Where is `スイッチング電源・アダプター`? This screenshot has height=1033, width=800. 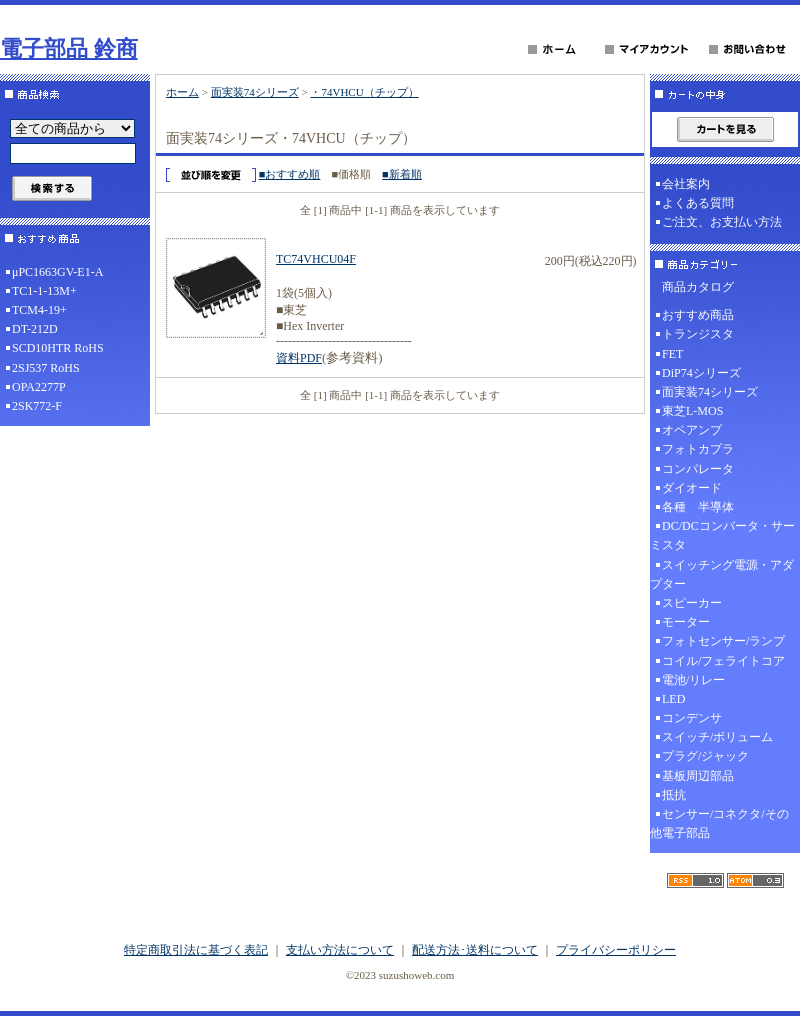
スイッチング電源・アダプター is located at coordinates (722, 574).